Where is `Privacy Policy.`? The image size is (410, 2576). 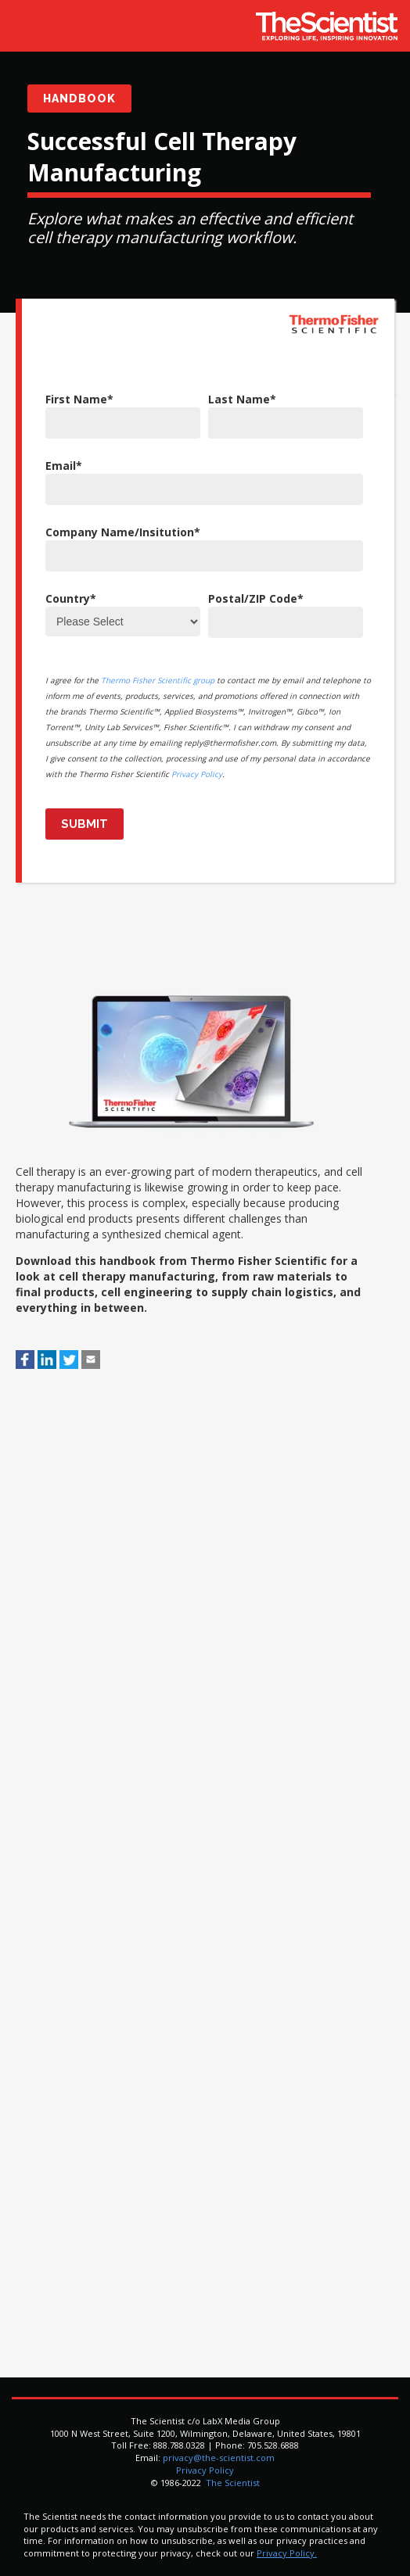 Privacy Policy. is located at coordinates (287, 2553).